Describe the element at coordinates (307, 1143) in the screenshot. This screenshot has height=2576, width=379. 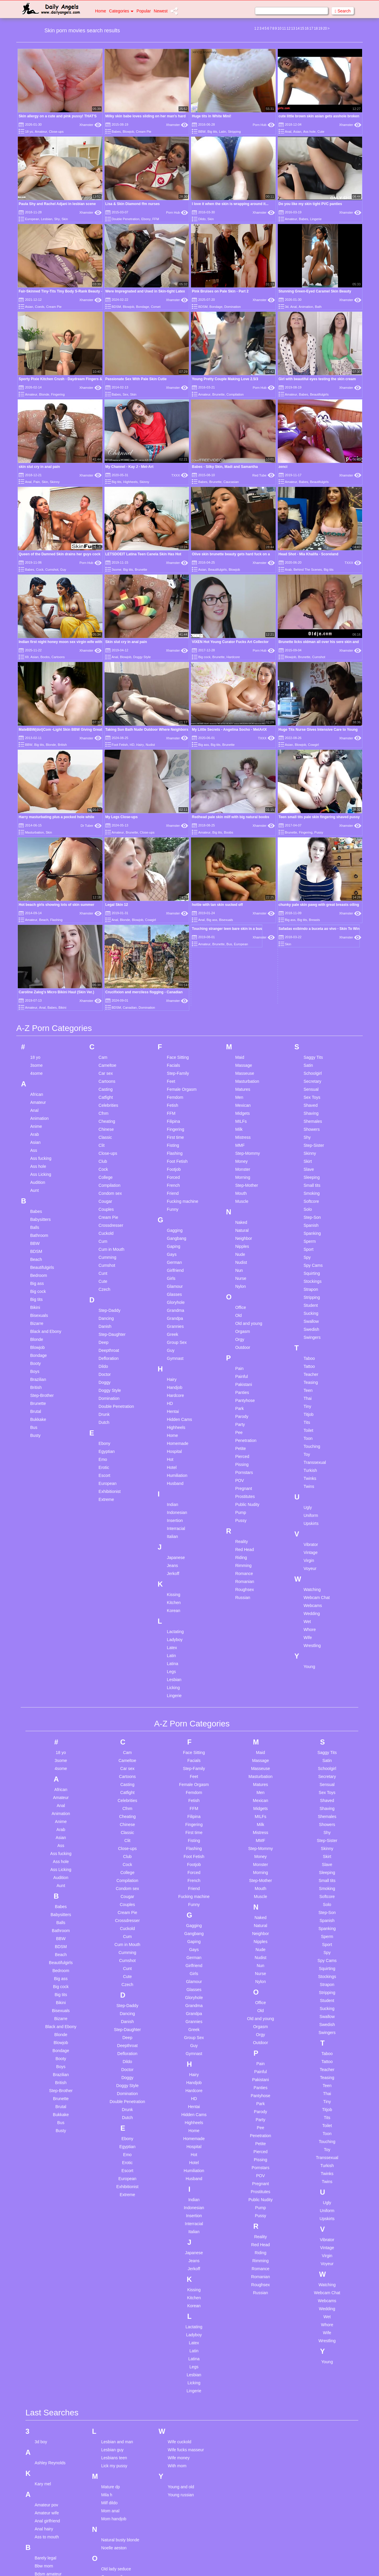
I see `Tiny` at that location.